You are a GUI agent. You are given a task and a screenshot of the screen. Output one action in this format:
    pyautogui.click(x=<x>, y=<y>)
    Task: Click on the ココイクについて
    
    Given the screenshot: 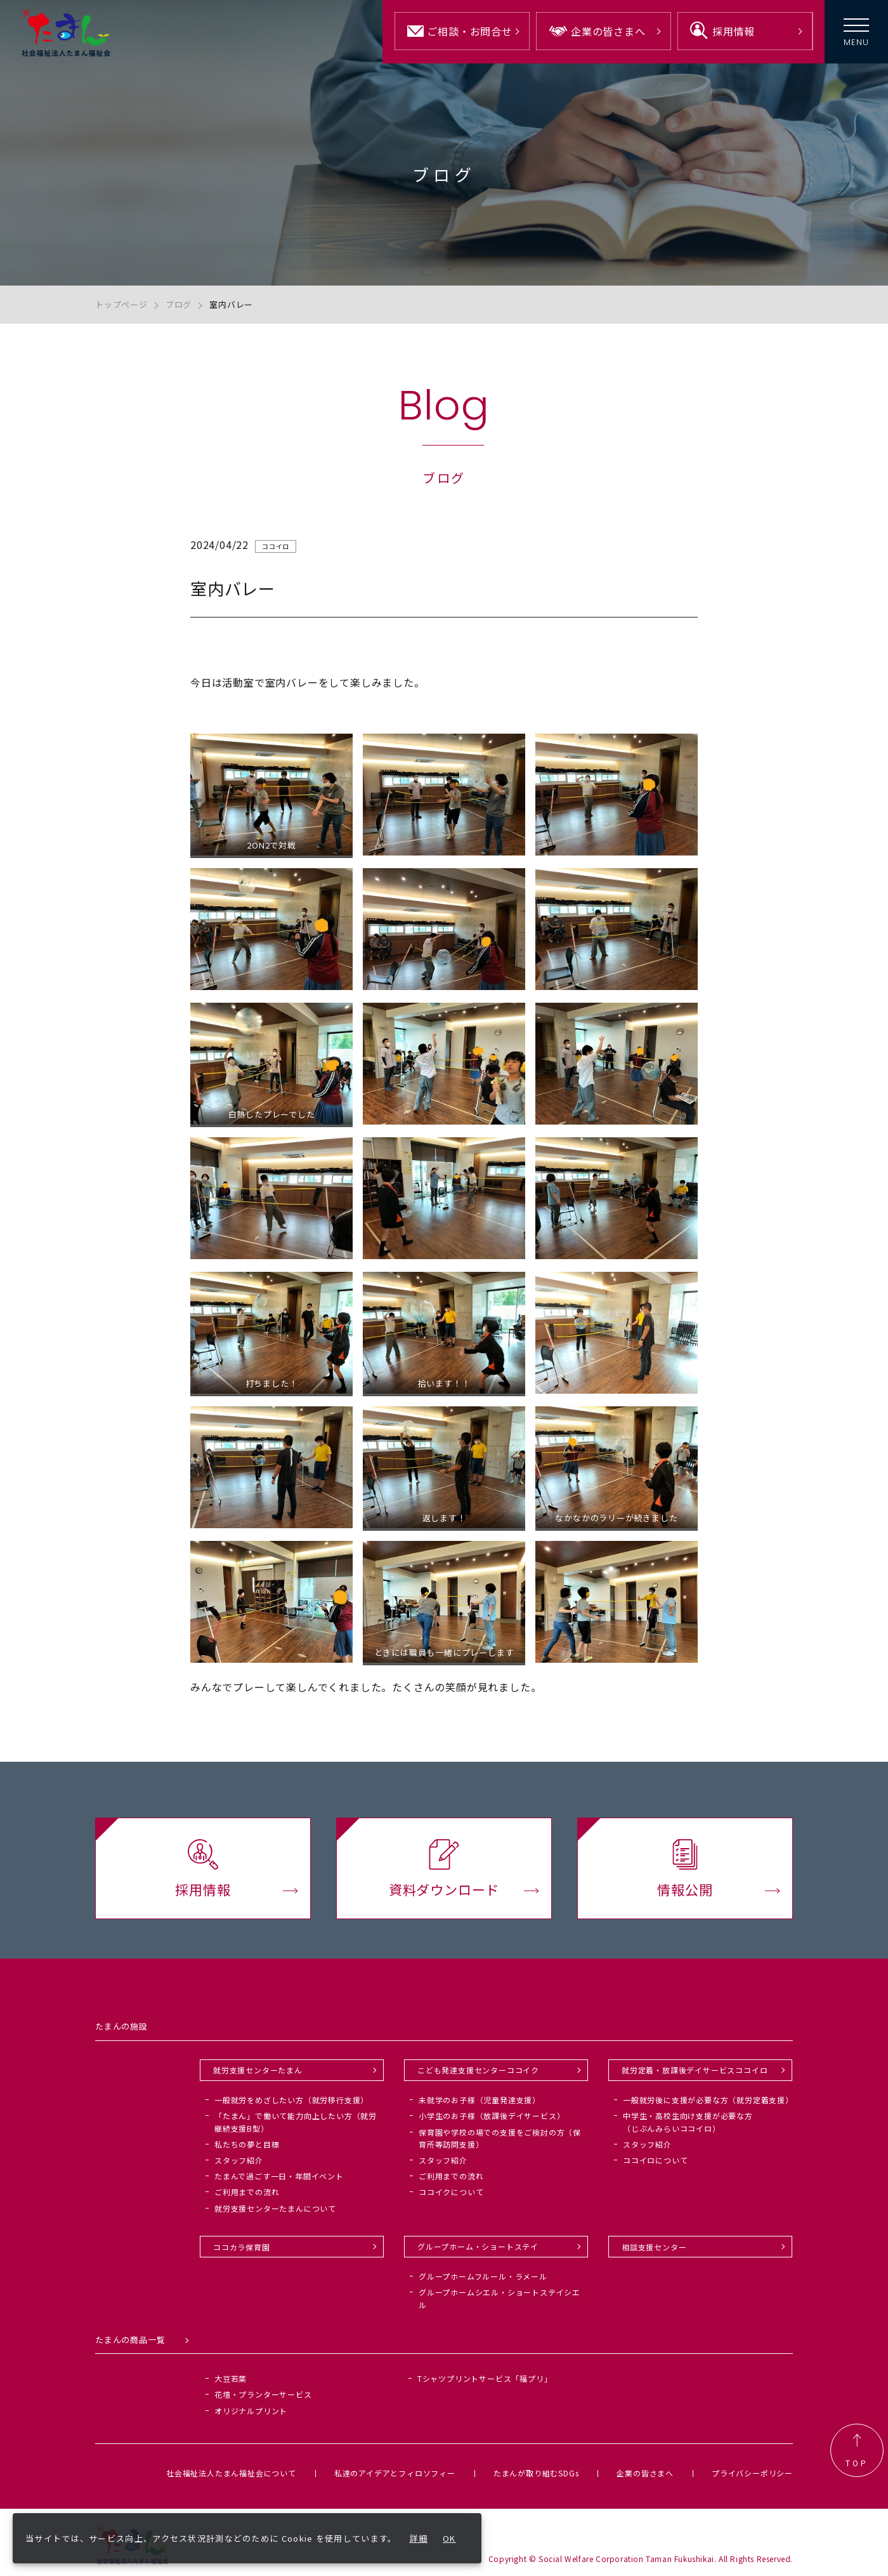 What is the action you would take?
    pyautogui.click(x=451, y=2191)
    